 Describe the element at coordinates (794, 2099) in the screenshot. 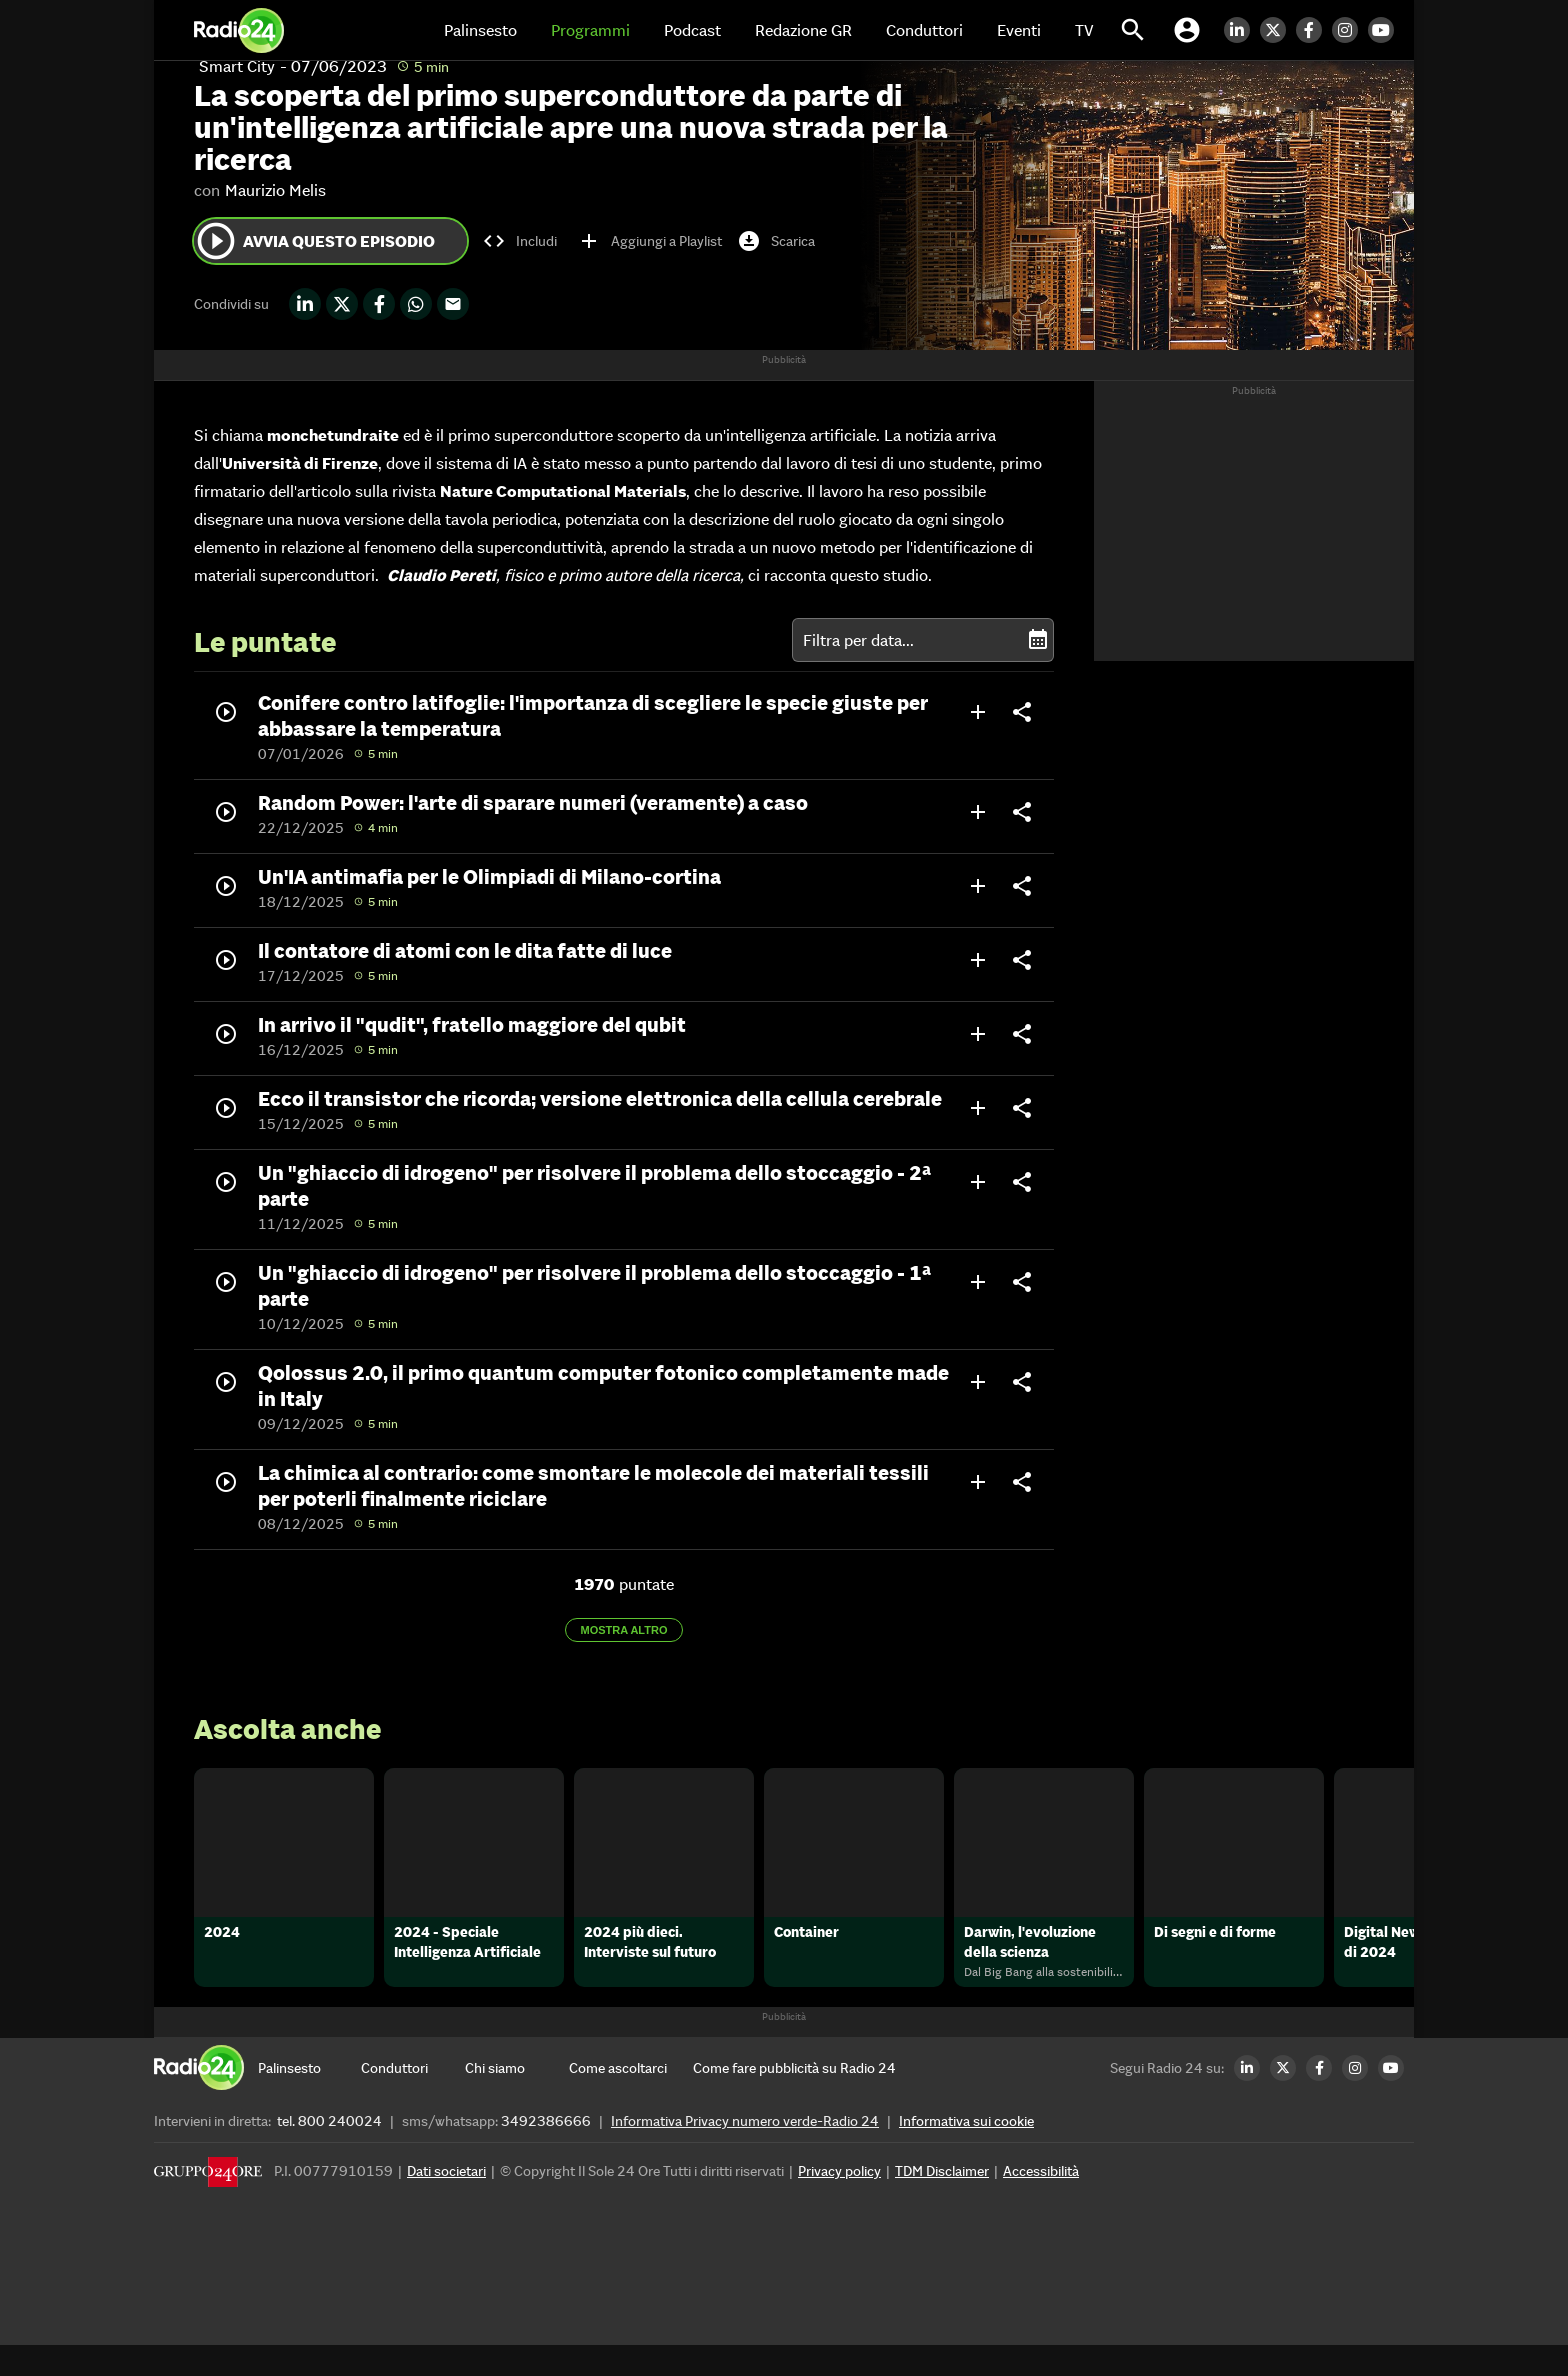

I see `[Come fare pubblicità su Radio 24]` at that location.